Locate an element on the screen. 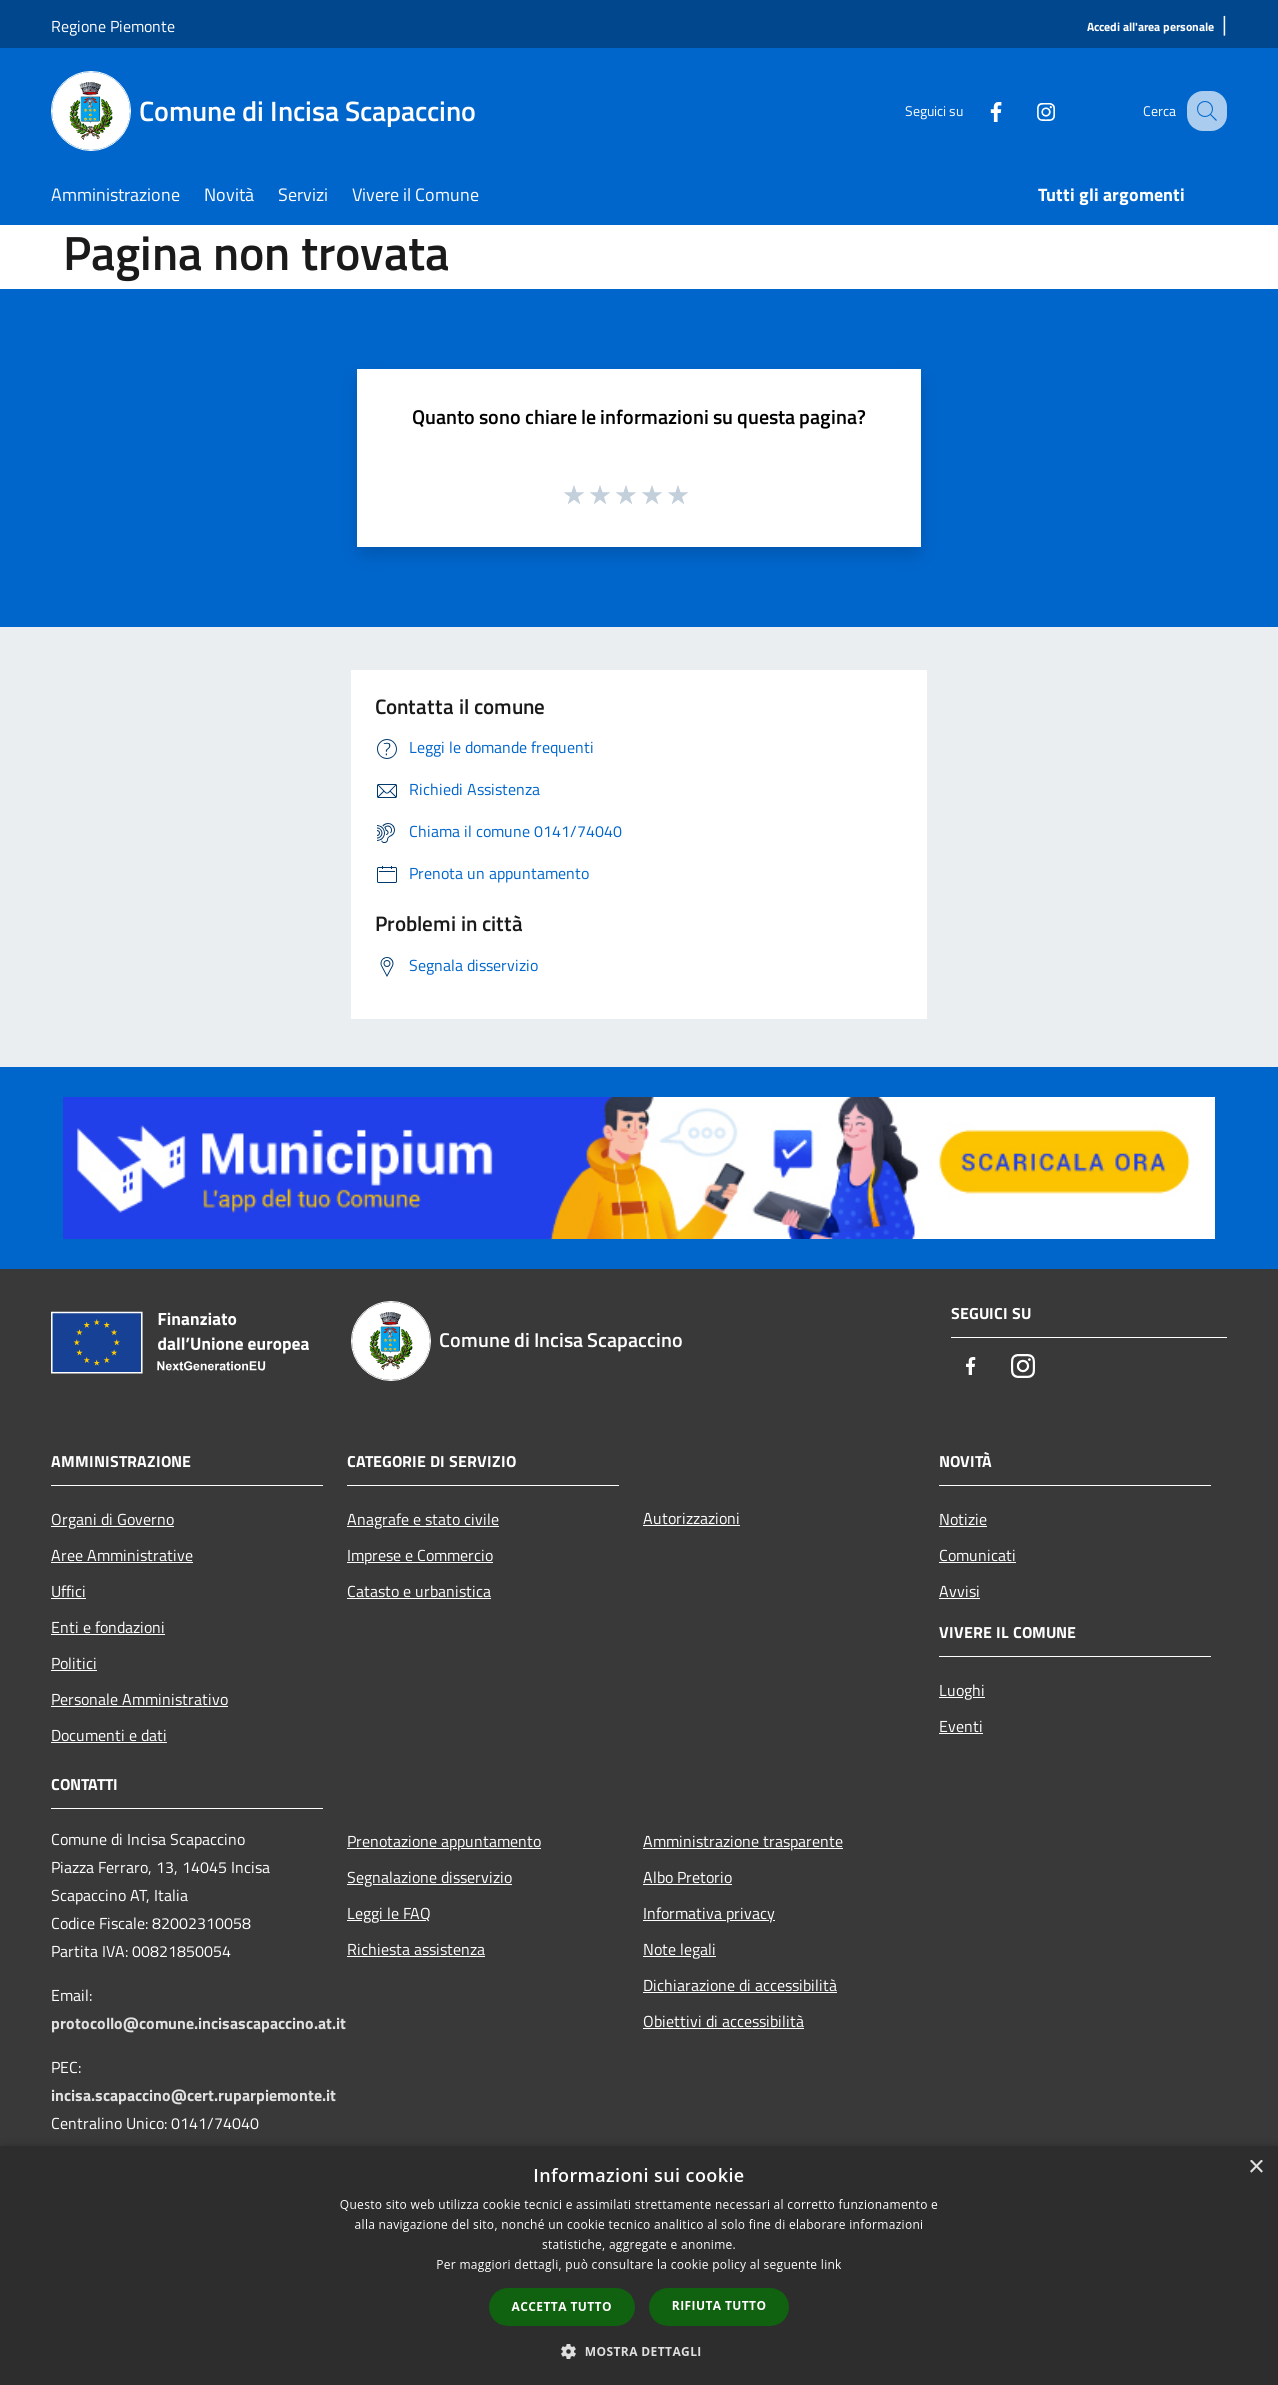 This screenshot has width=1278, height=2385. Segnalazione disservizio is located at coordinates (429, 1877).